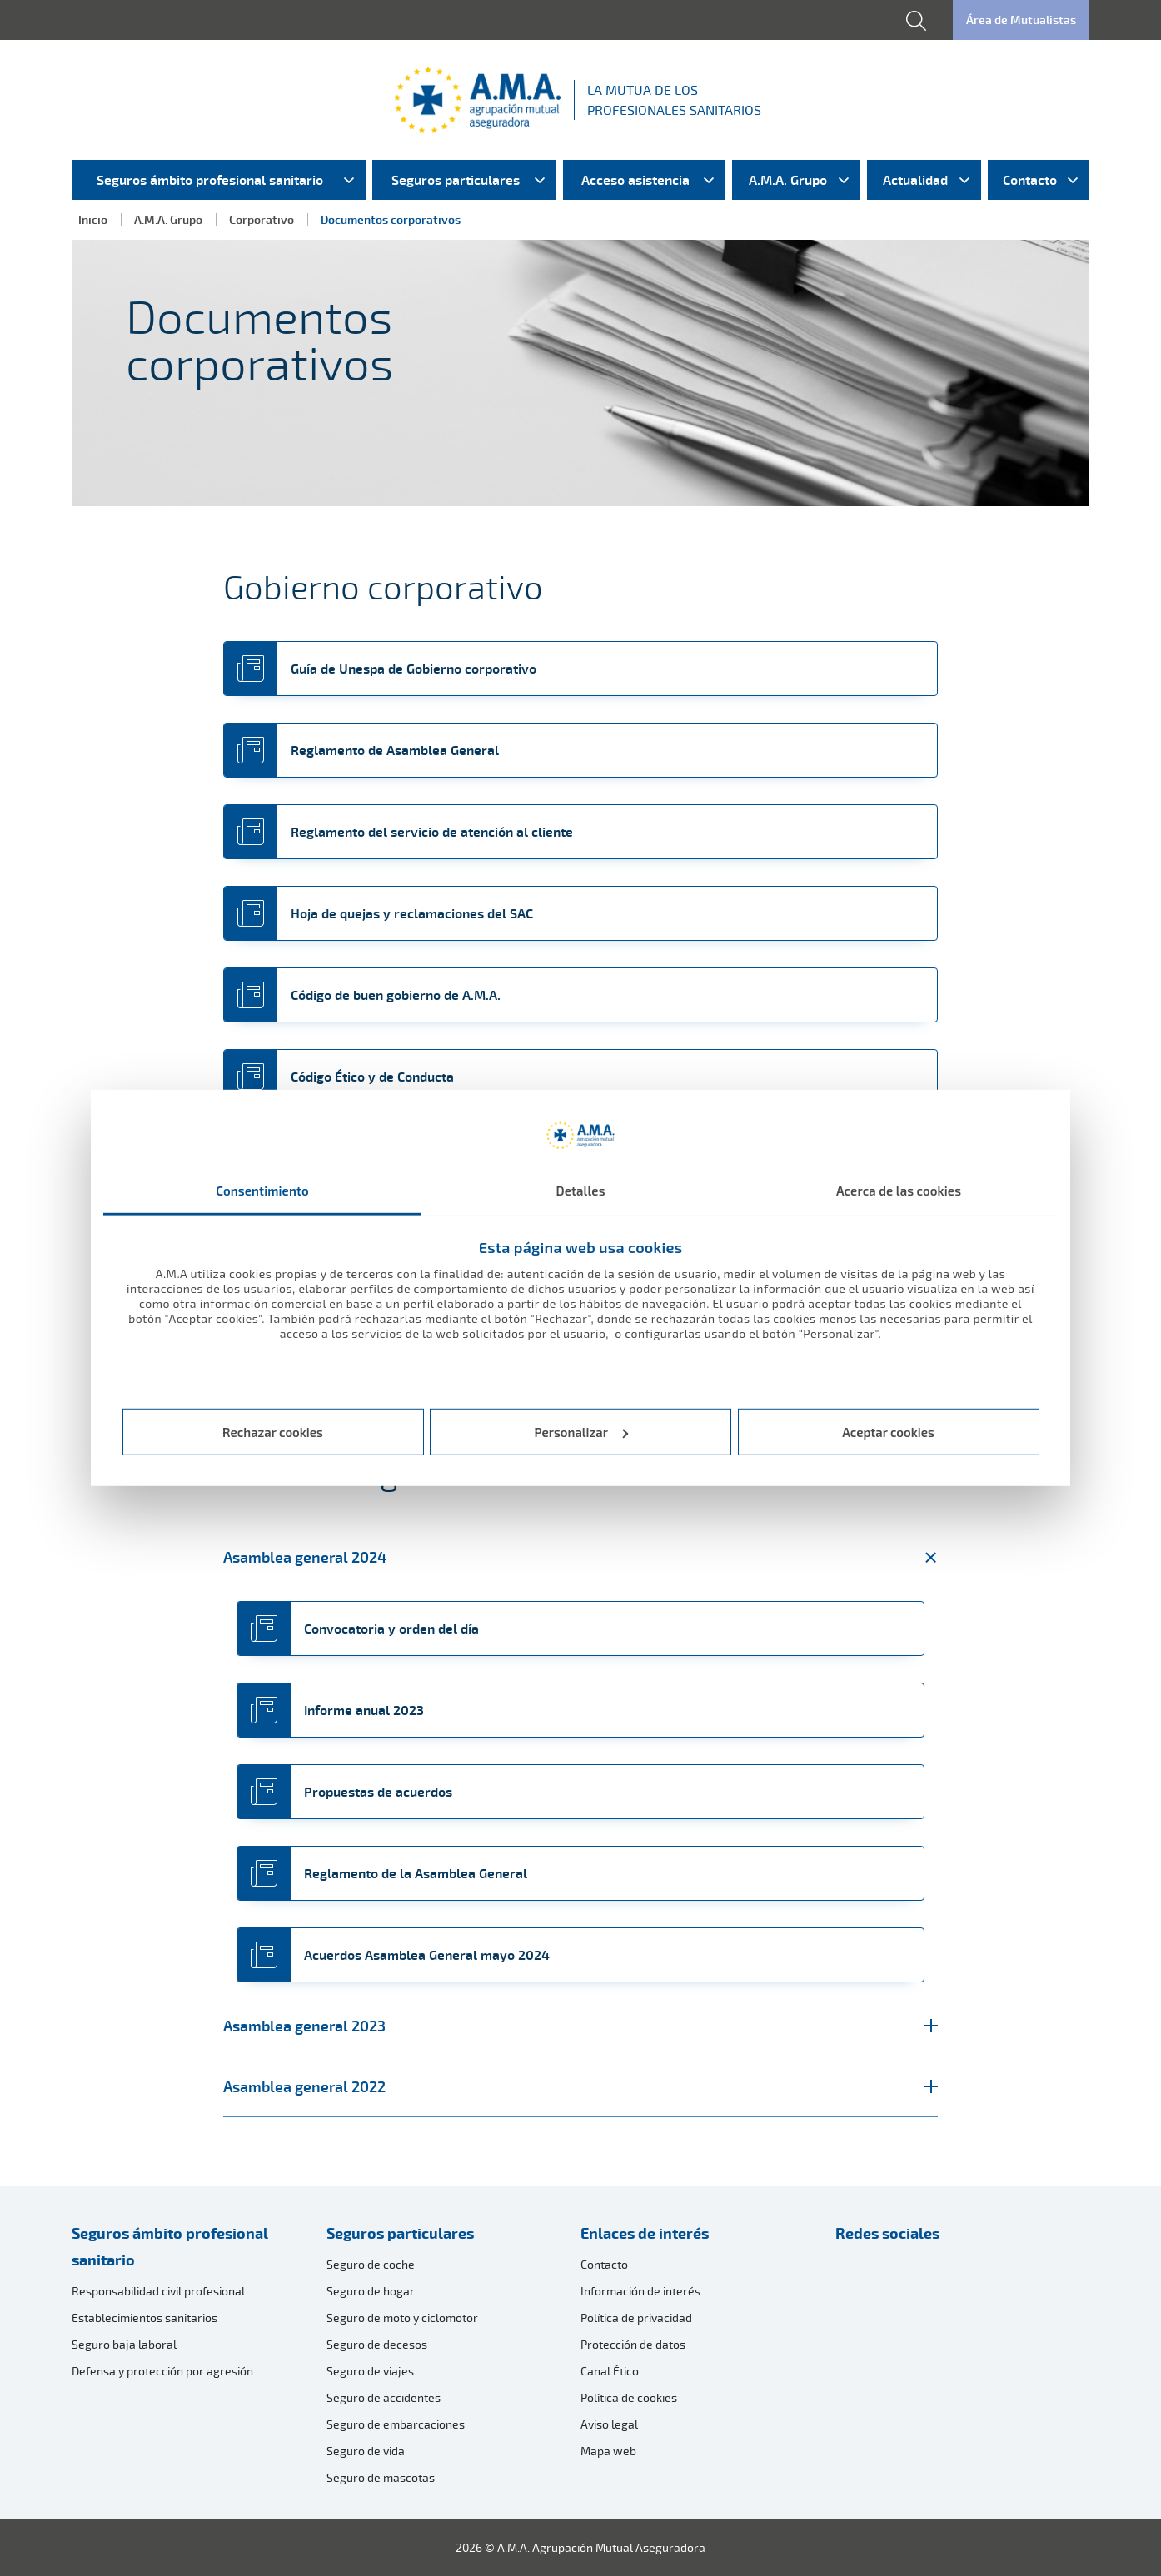  What do you see at coordinates (635, 180) in the screenshot?
I see `Acceso asistencia [menuitem]` at bounding box center [635, 180].